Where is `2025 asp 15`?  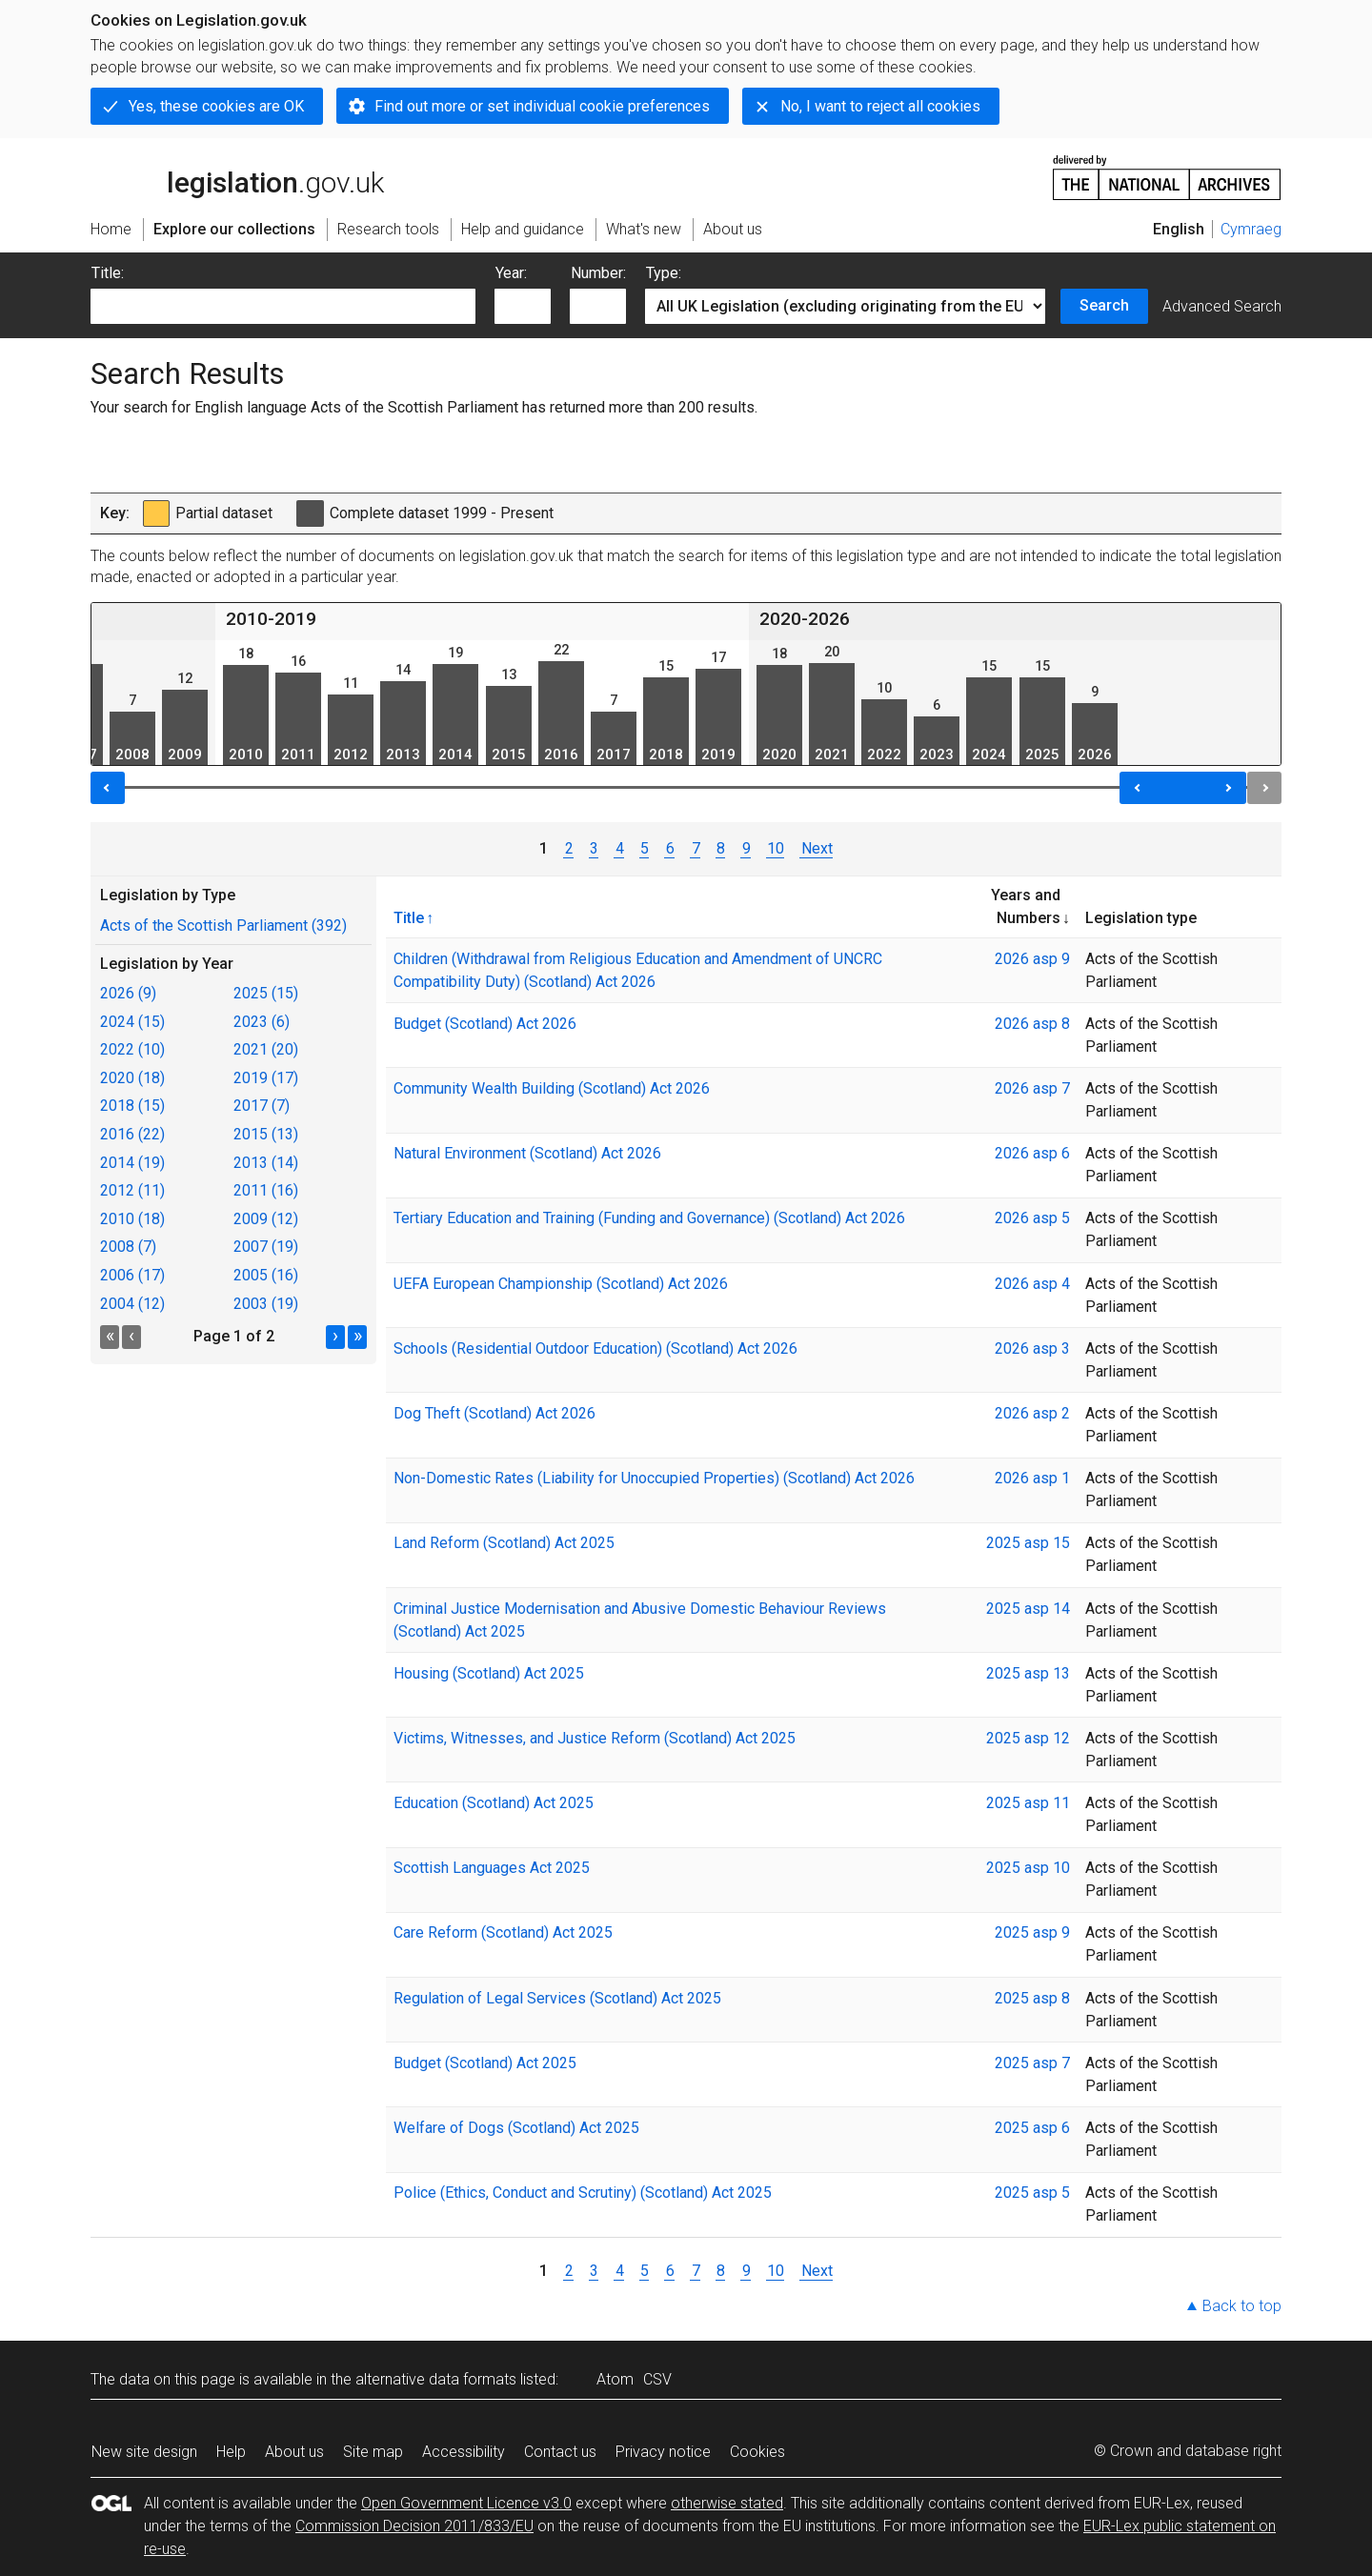 2025 asp 15 is located at coordinates (1028, 1543).